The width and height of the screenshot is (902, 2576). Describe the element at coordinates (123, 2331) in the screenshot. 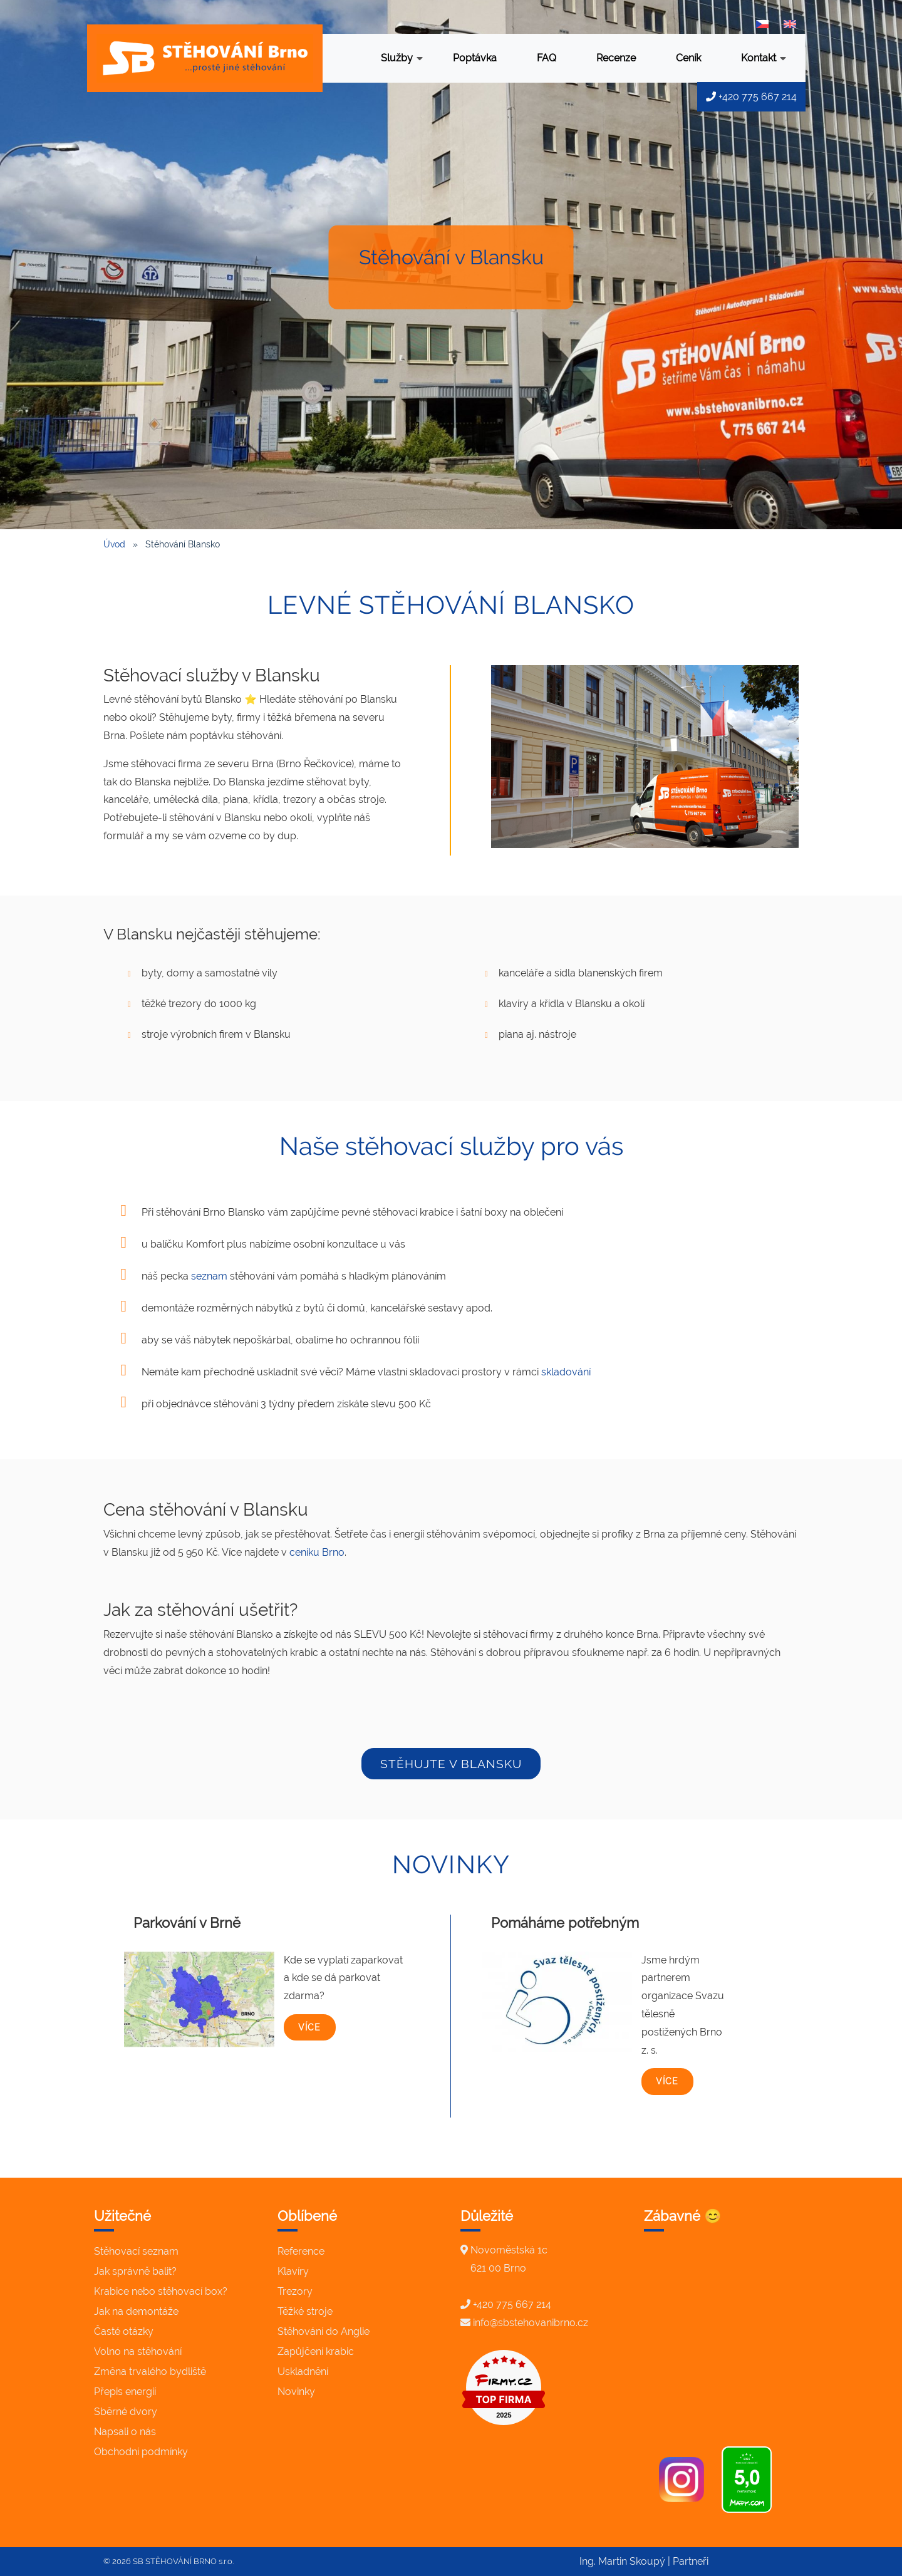

I see `Časté otázky` at that location.